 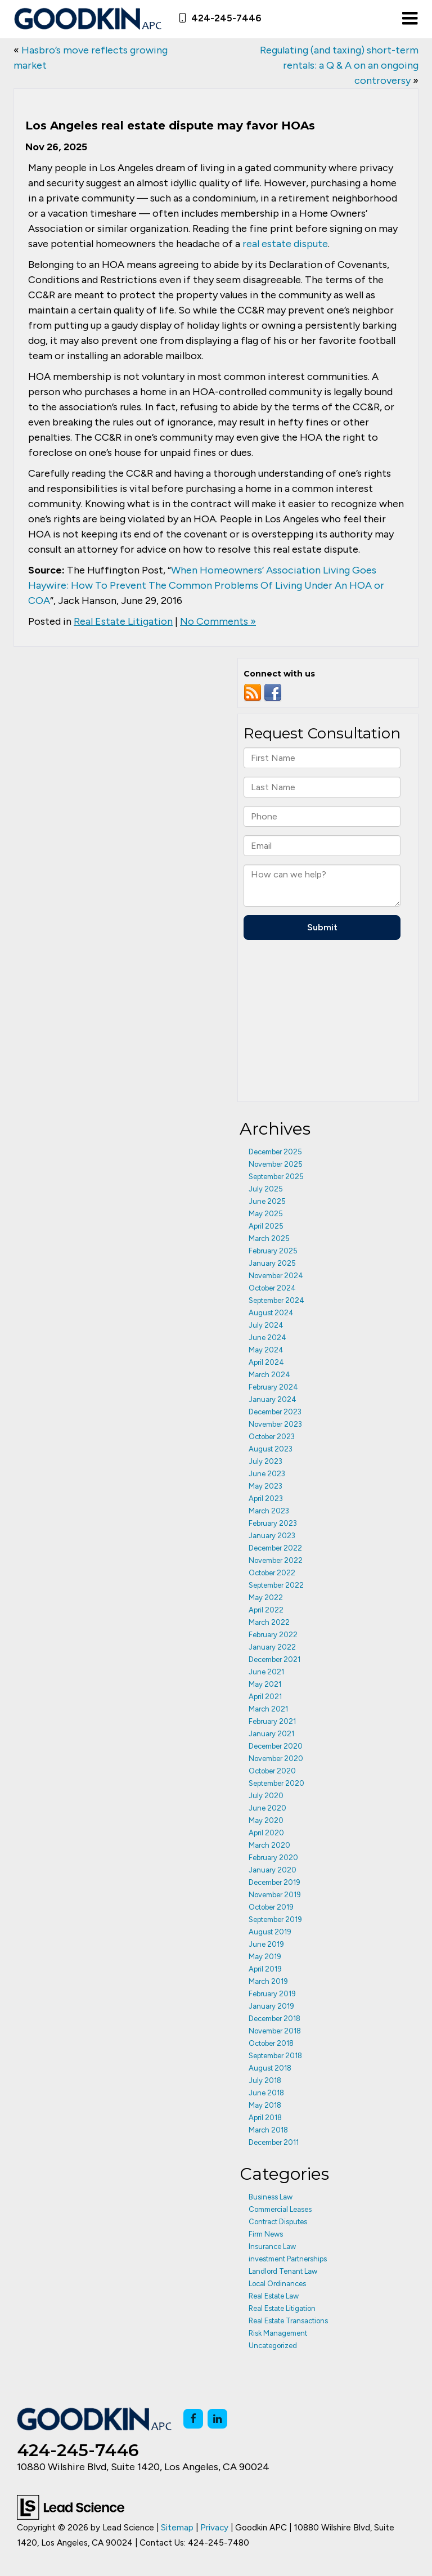 What do you see at coordinates (275, 1412) in the screenshot?
I see `December 2023` at bounding box center [275, 1412].